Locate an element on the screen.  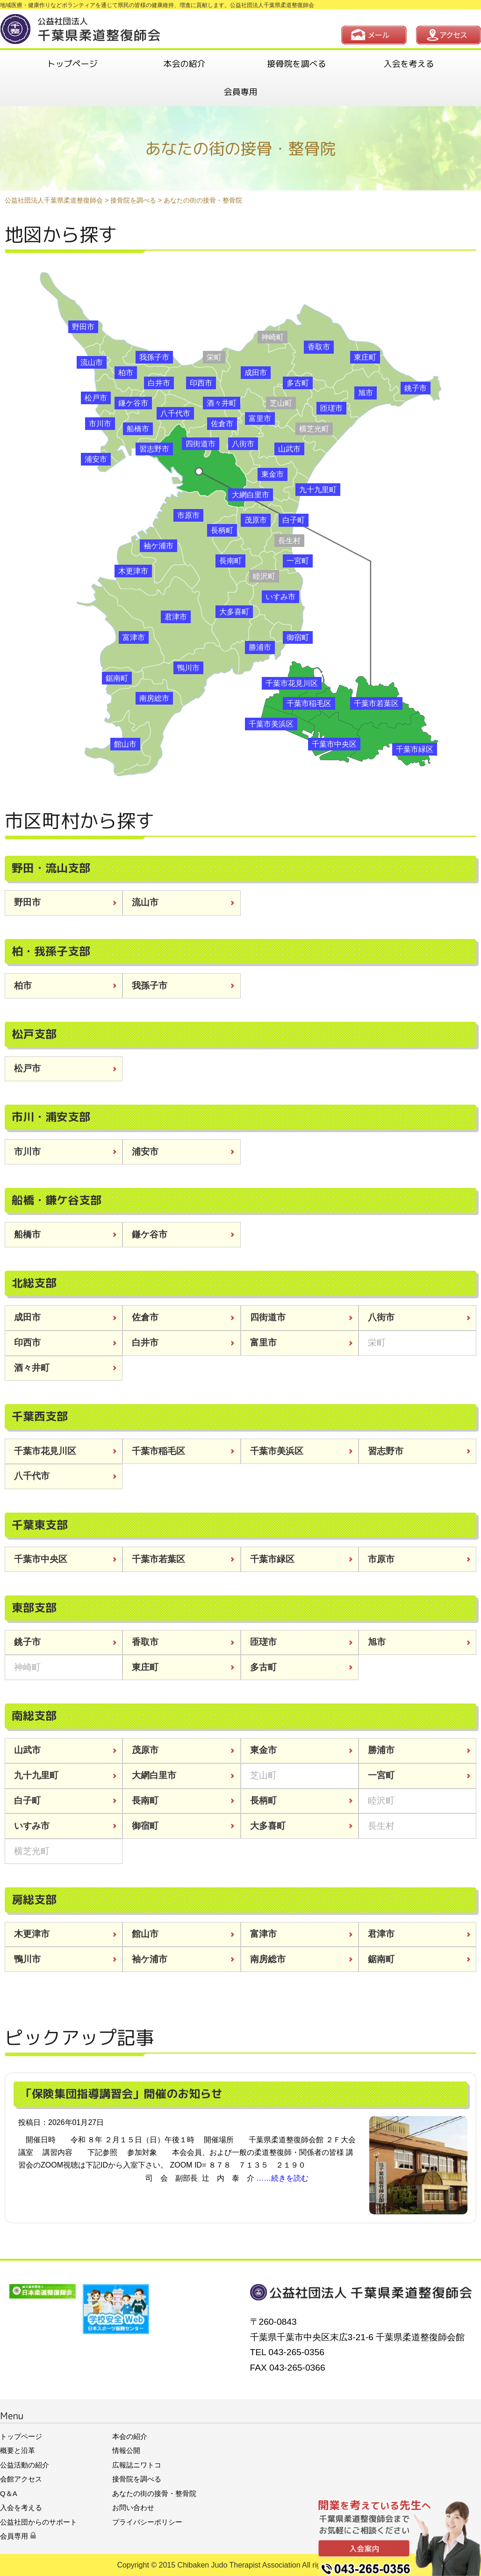
酒々井町 is located at coordinates (222, 403).